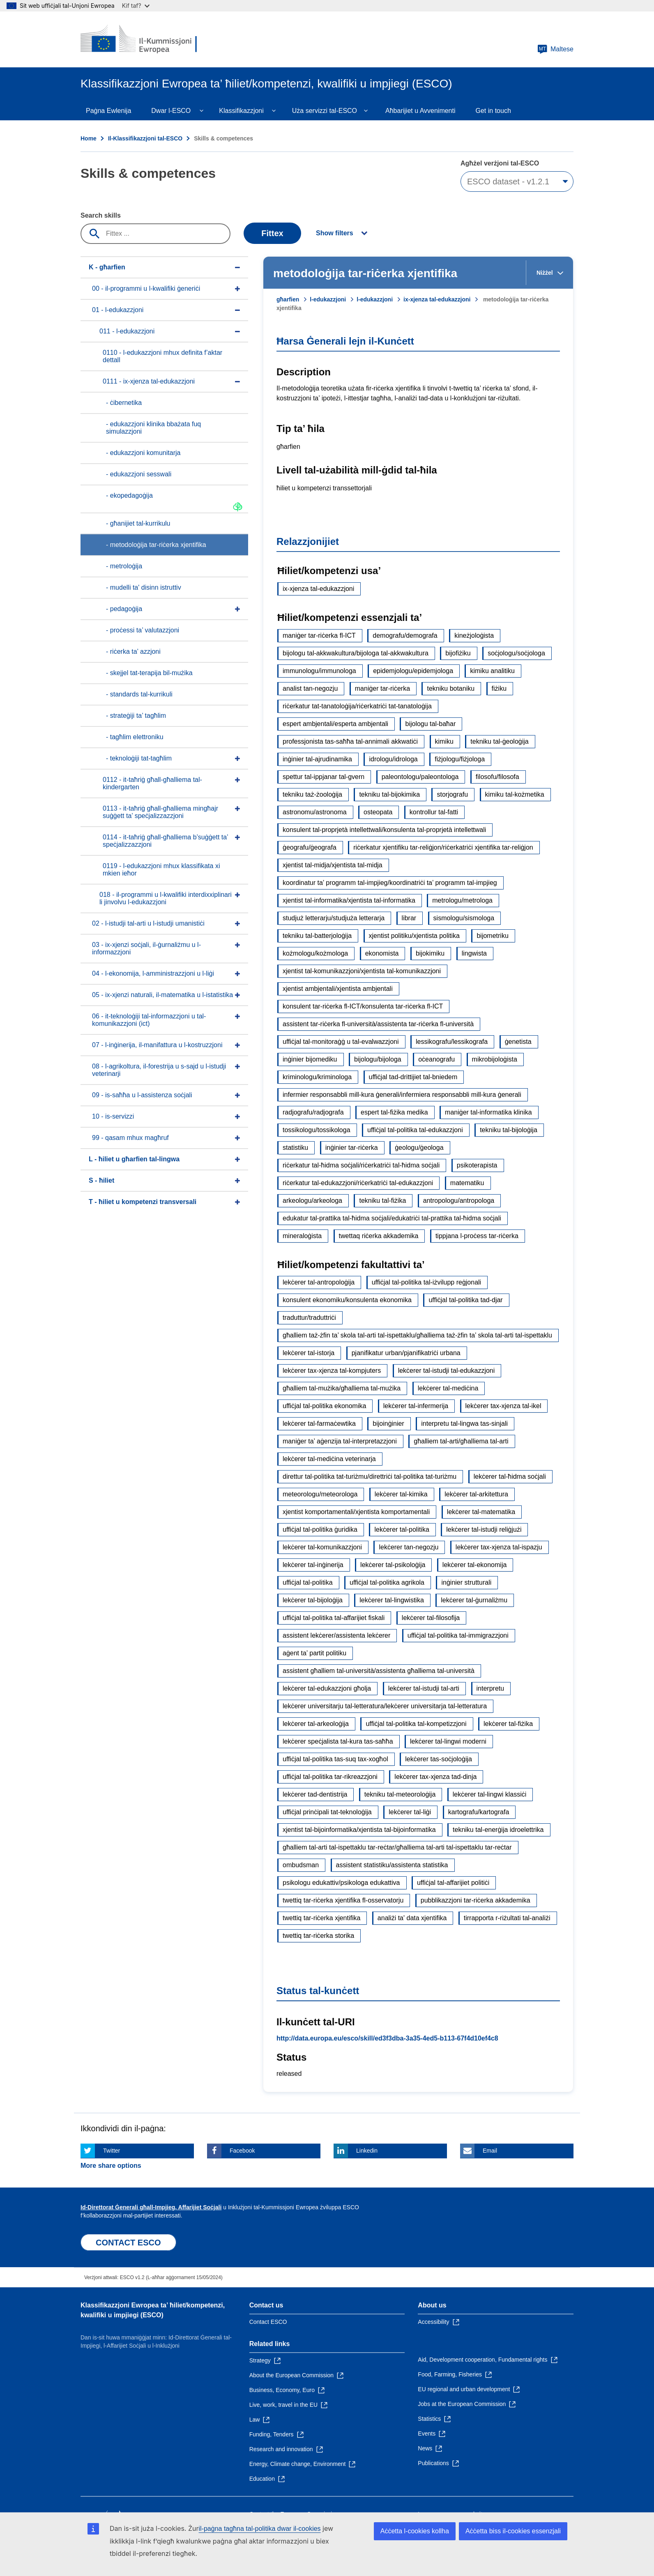 This screenshot has width=654, height=2576. I want to click on analiżi ta' data xjentifika, so click(412, 1917).